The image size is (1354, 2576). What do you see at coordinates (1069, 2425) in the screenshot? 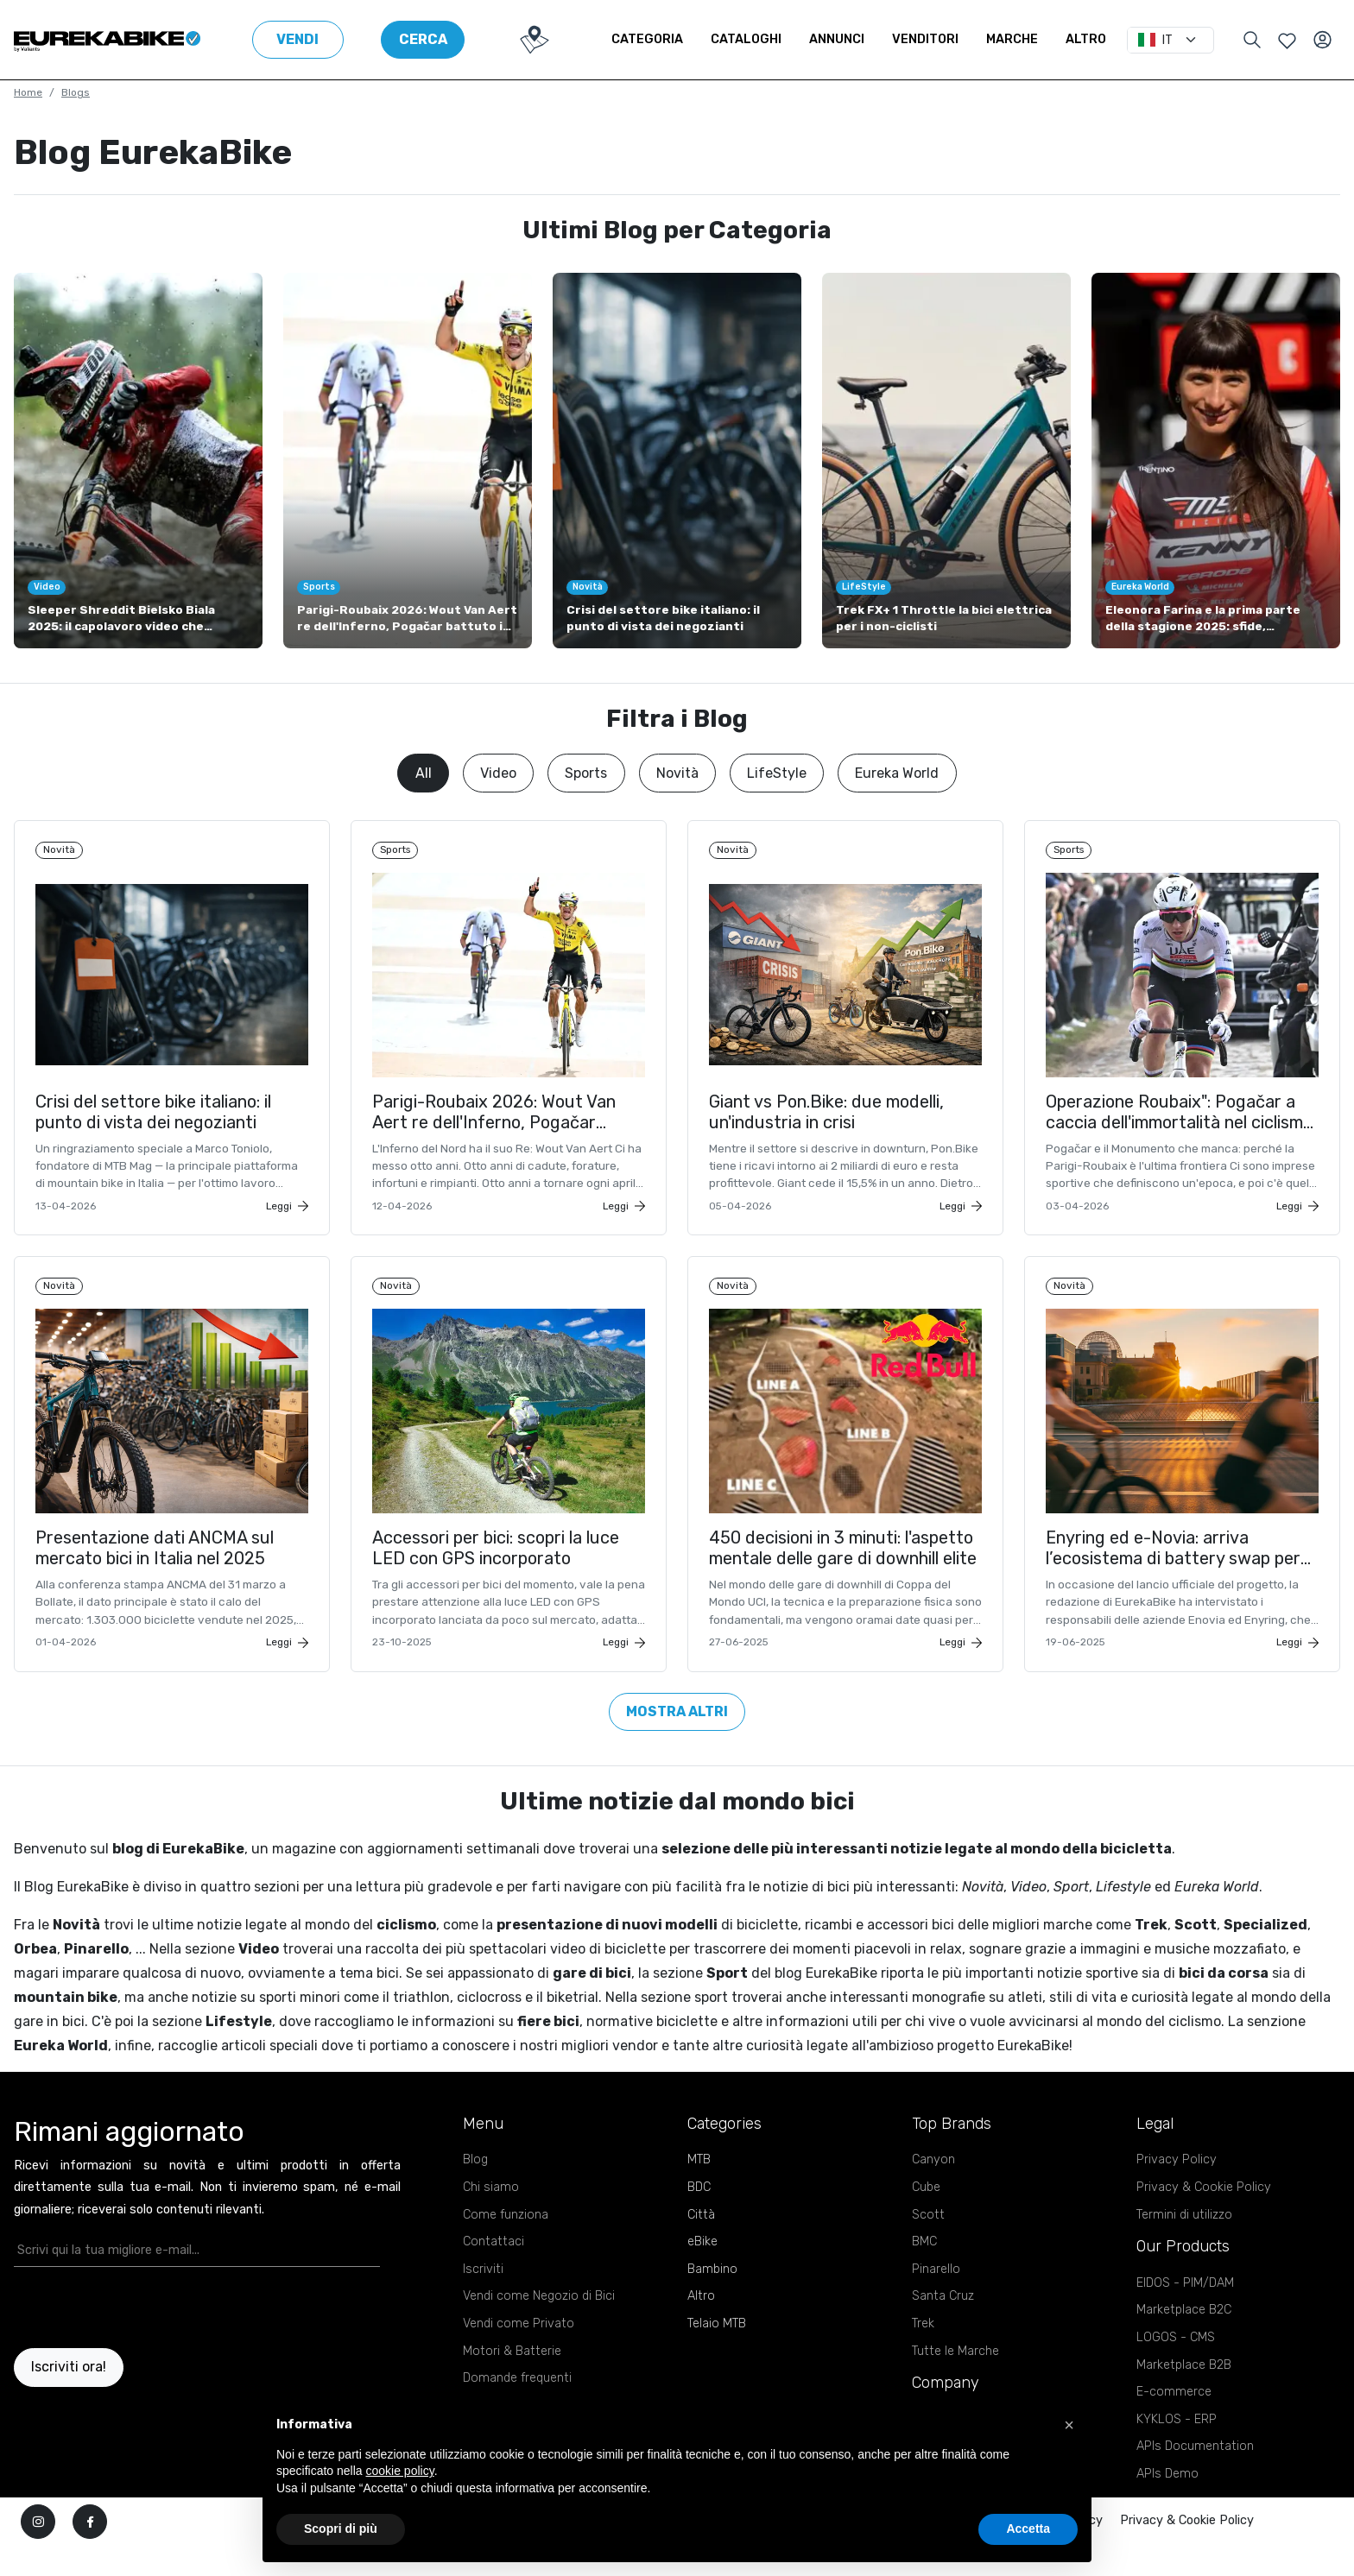
I see `[button]` at bounding box center [1069, 2425].